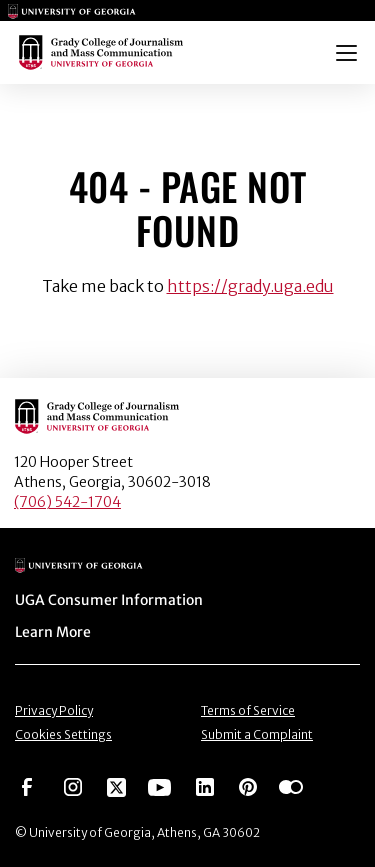  I want to click on [Go to https://www.youtube.com/UGAGradyCollege], so click(159, 786).